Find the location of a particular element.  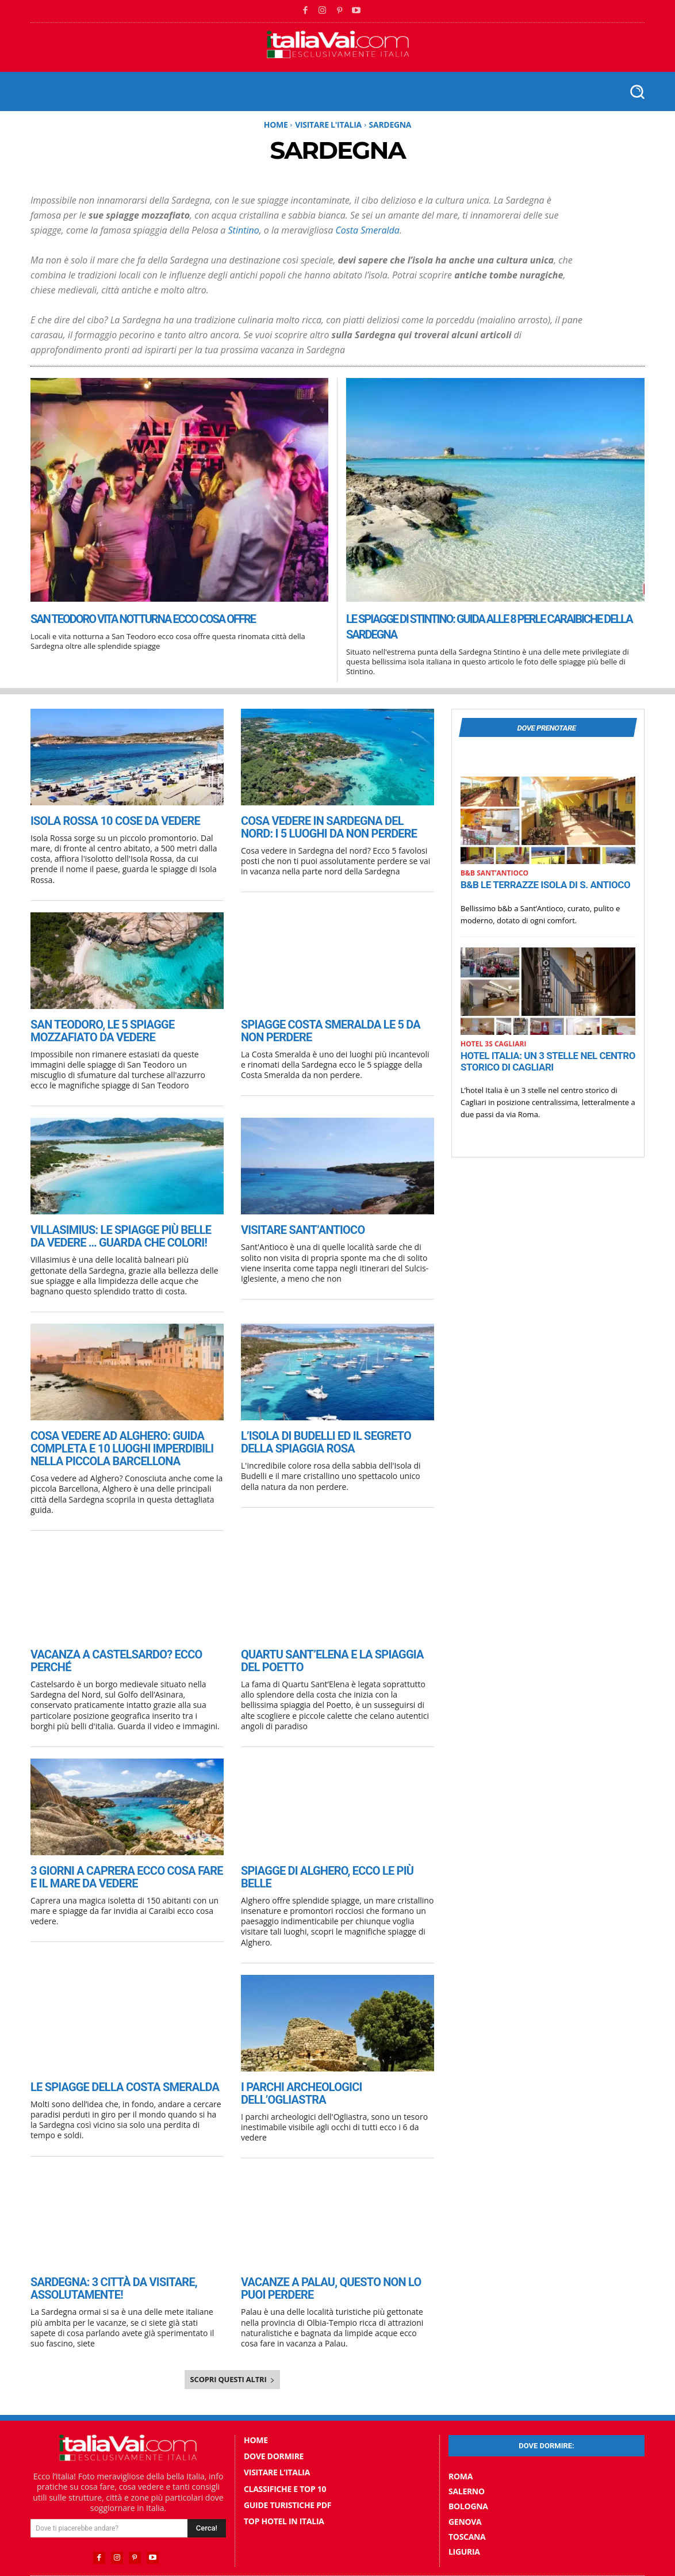

Privacy is located at coordinates (420, 2556).